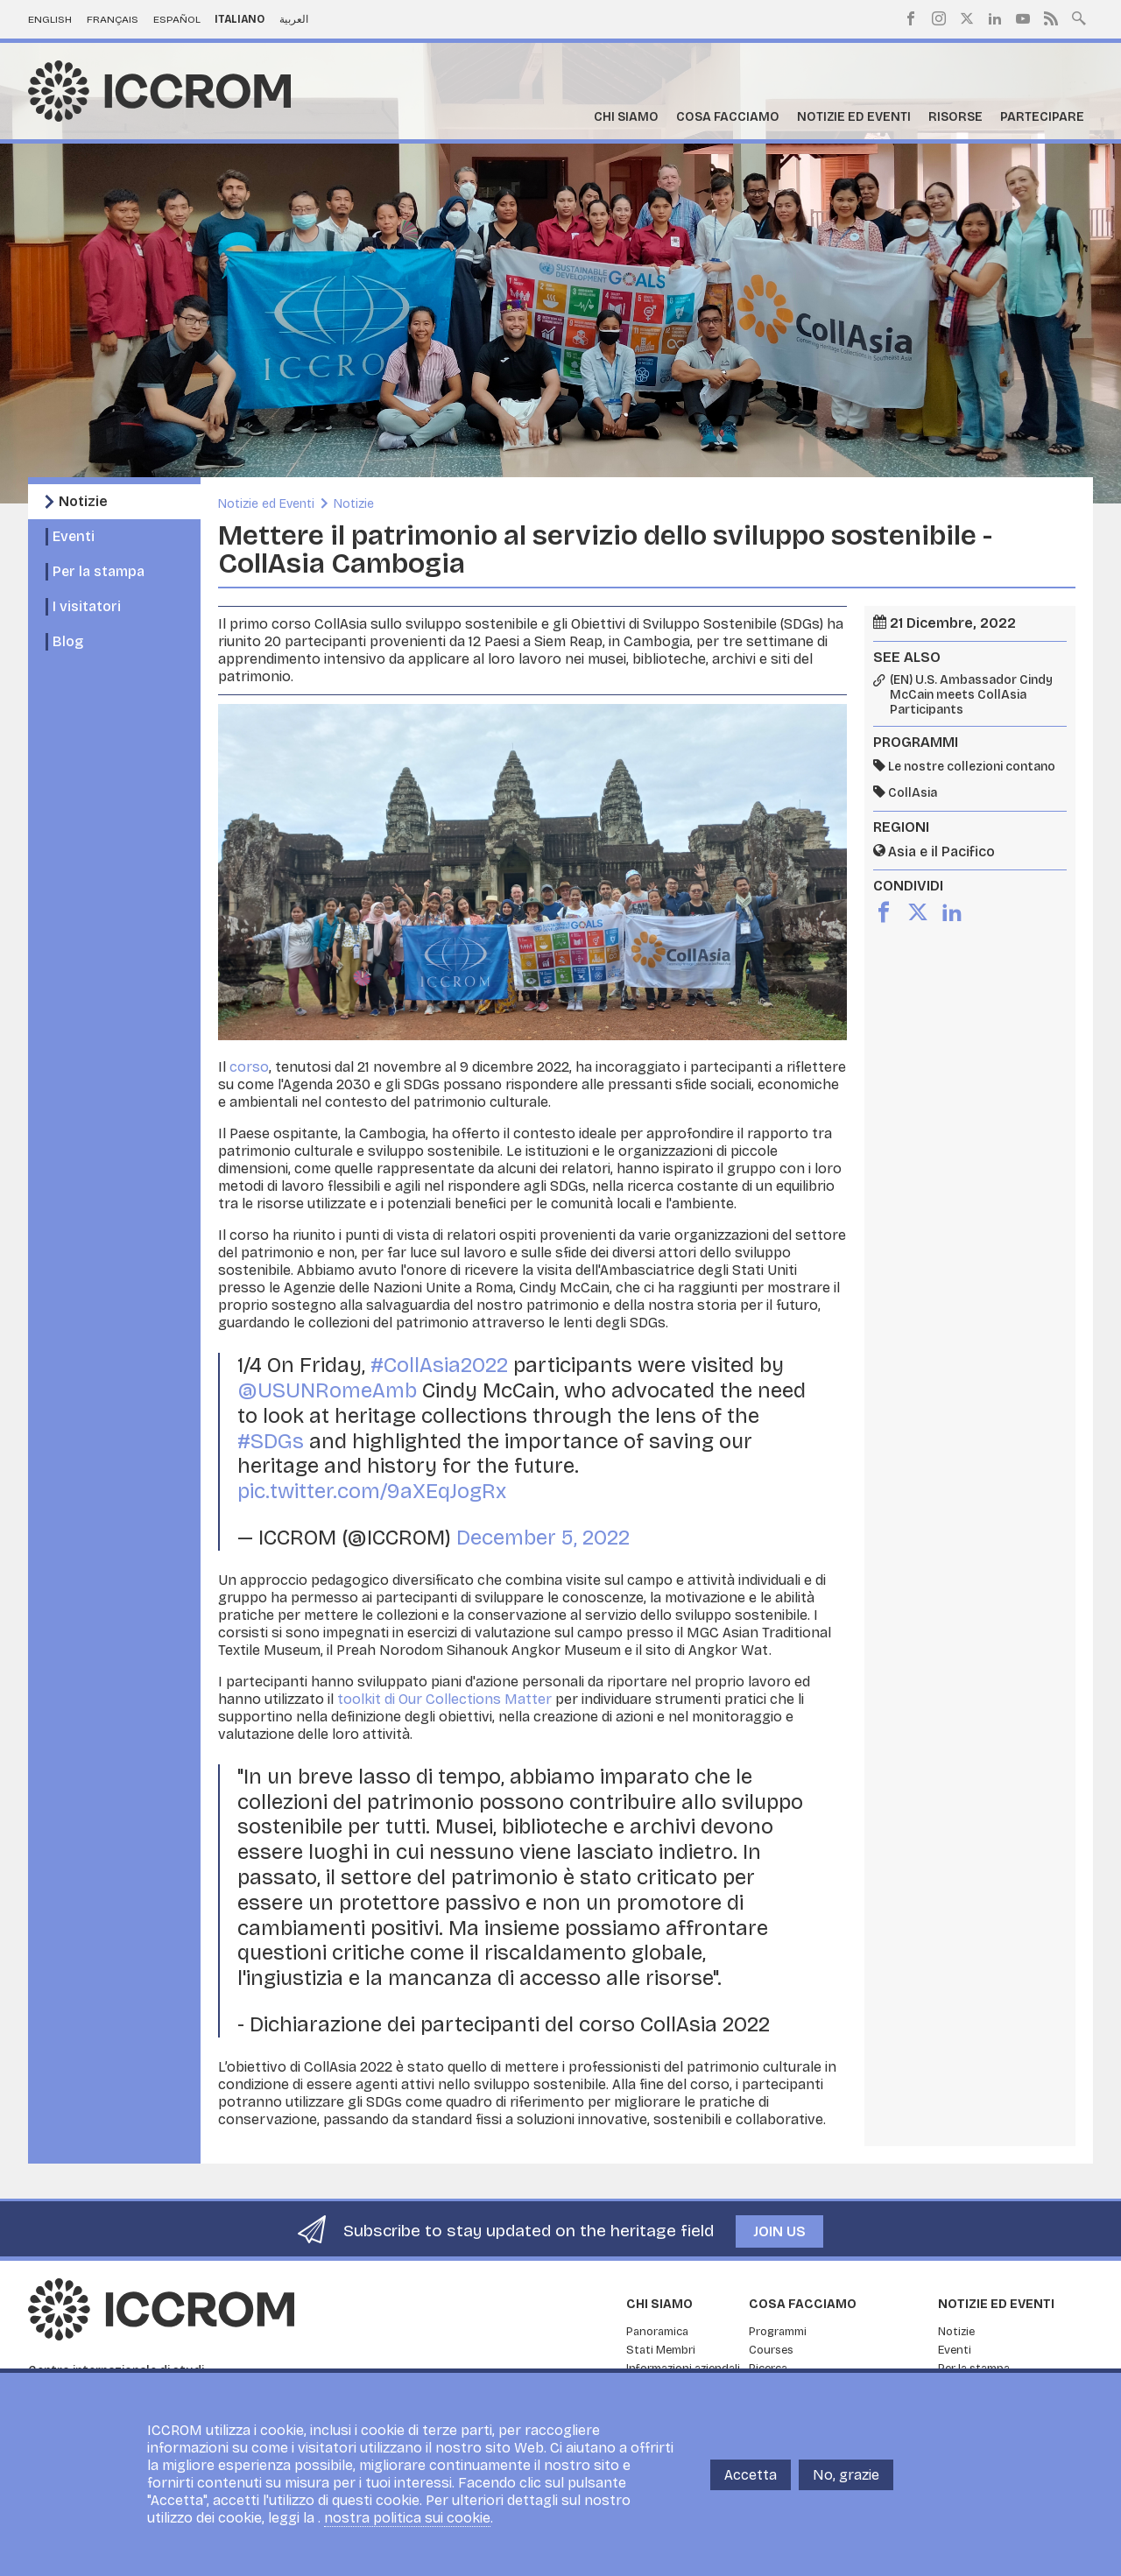 Image resolution: width=1121 pixels, height=2576 pixels. Describe the element at coordinates (846, 2475) in the screenshot. I see `No, grazie` at that location.